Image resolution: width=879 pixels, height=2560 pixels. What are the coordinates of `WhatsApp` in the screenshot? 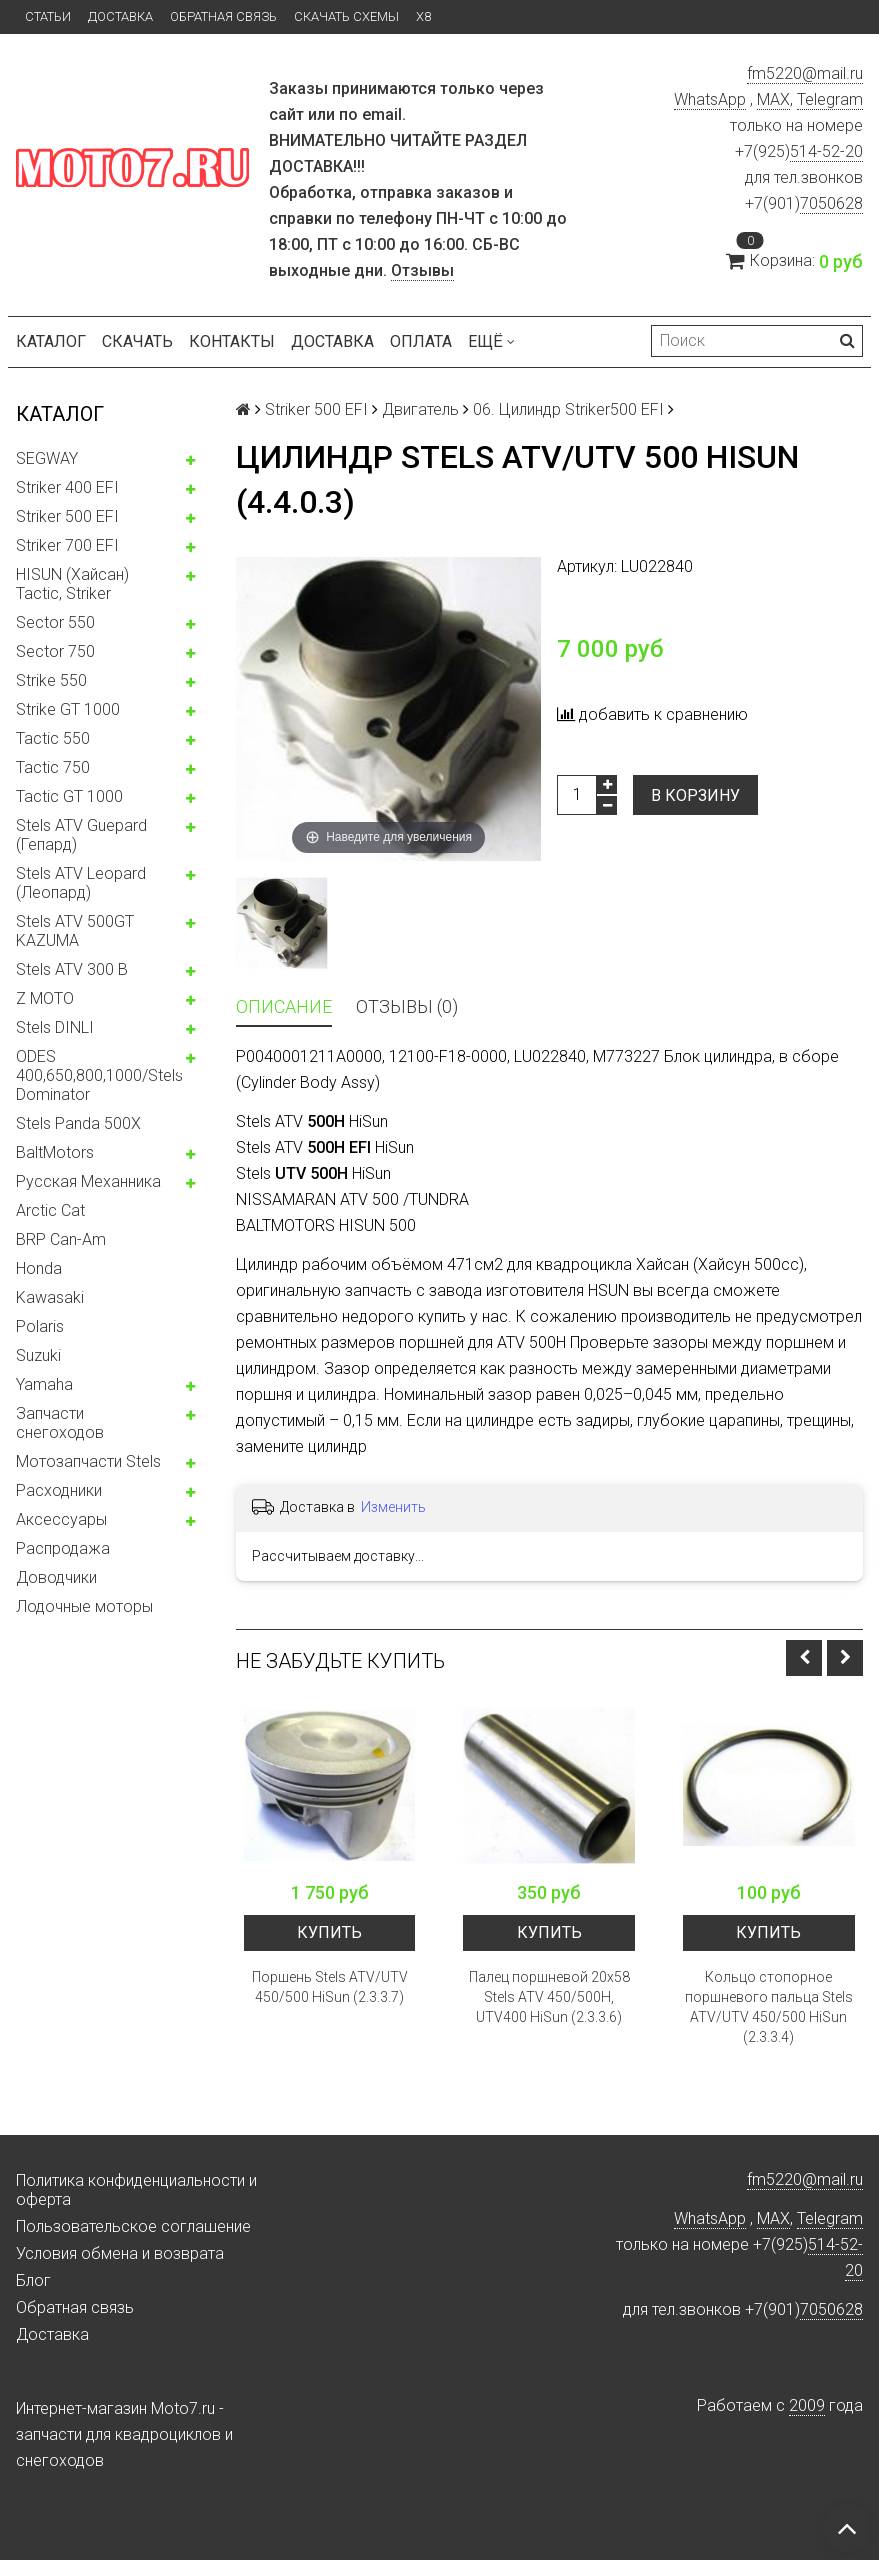 It's located at (710, 99).